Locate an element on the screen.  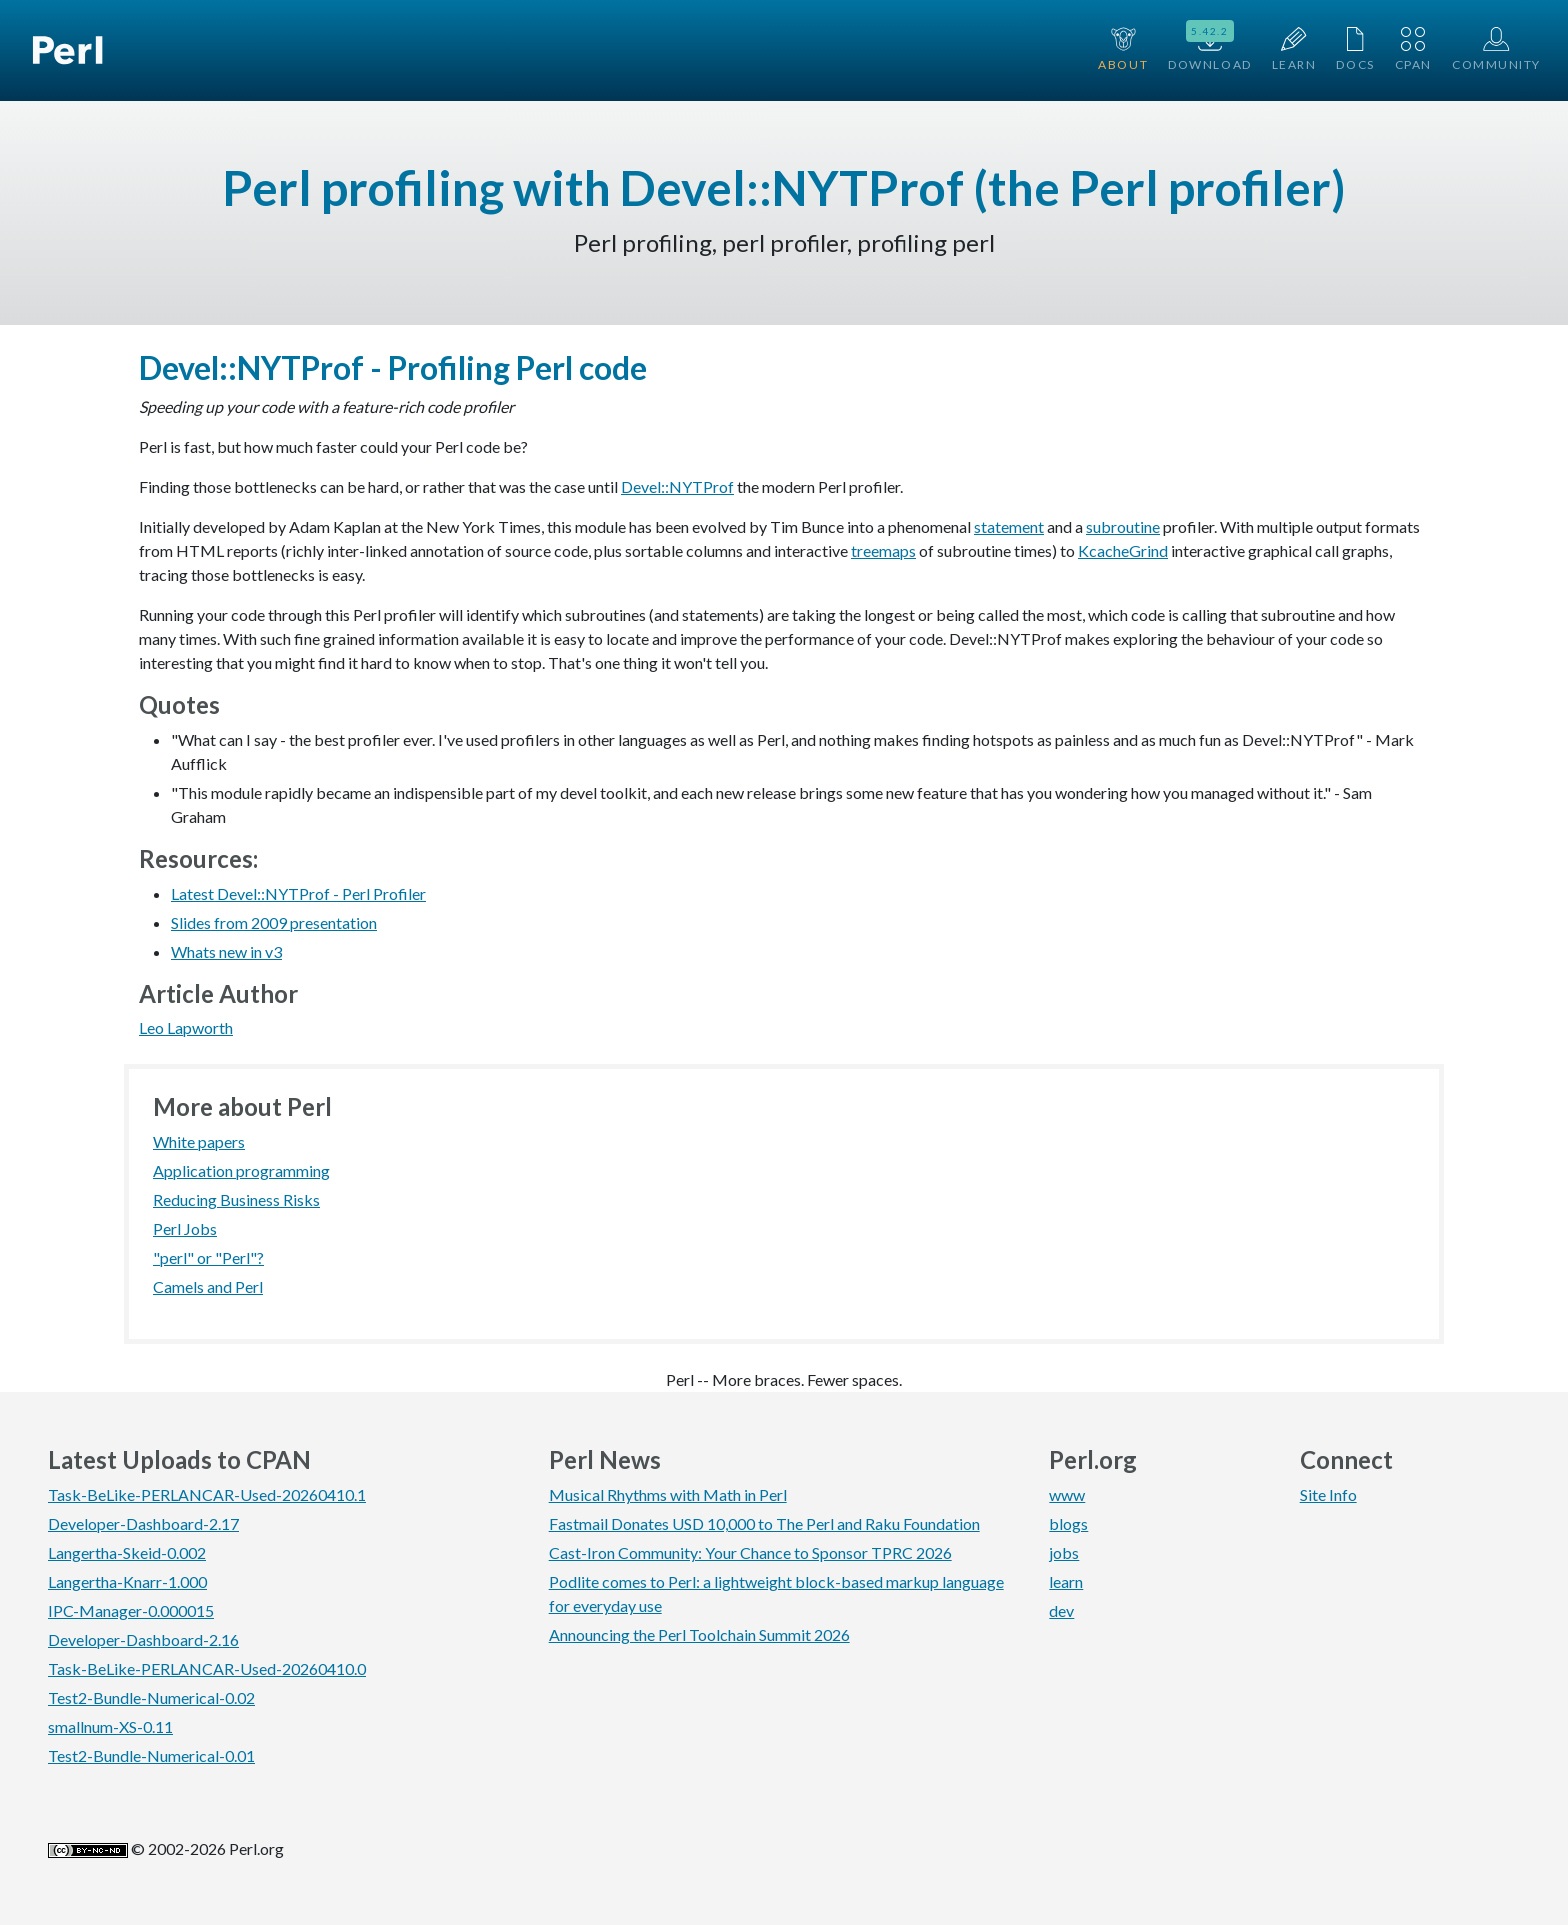
smallnum-XS-0.11 is located at coordinates (110, 1726).